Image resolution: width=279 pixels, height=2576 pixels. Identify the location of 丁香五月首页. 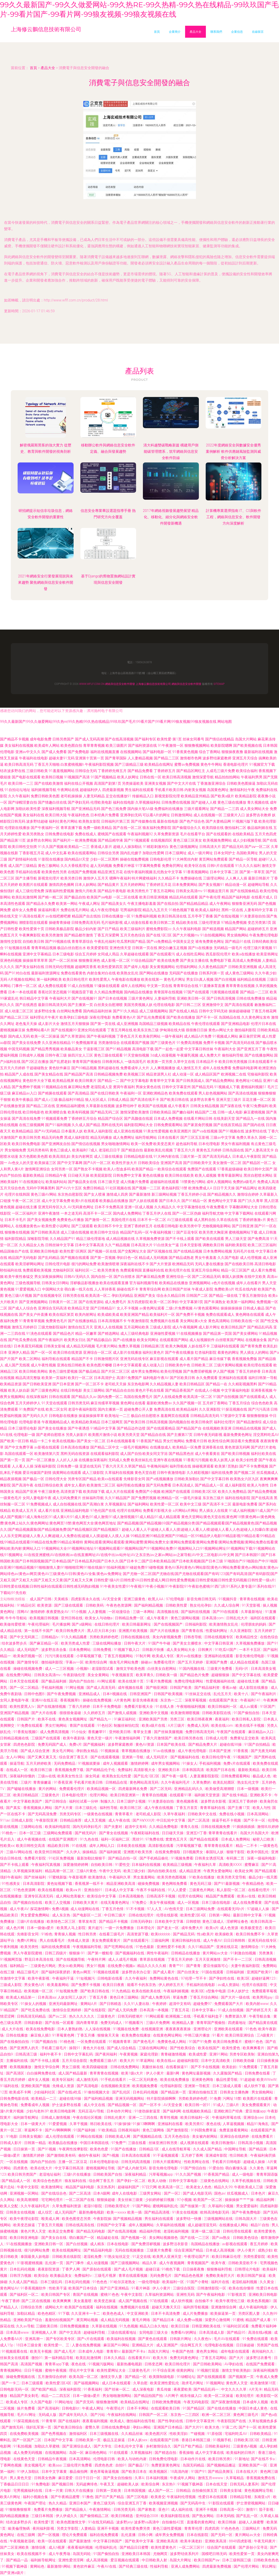
(187, 1808).